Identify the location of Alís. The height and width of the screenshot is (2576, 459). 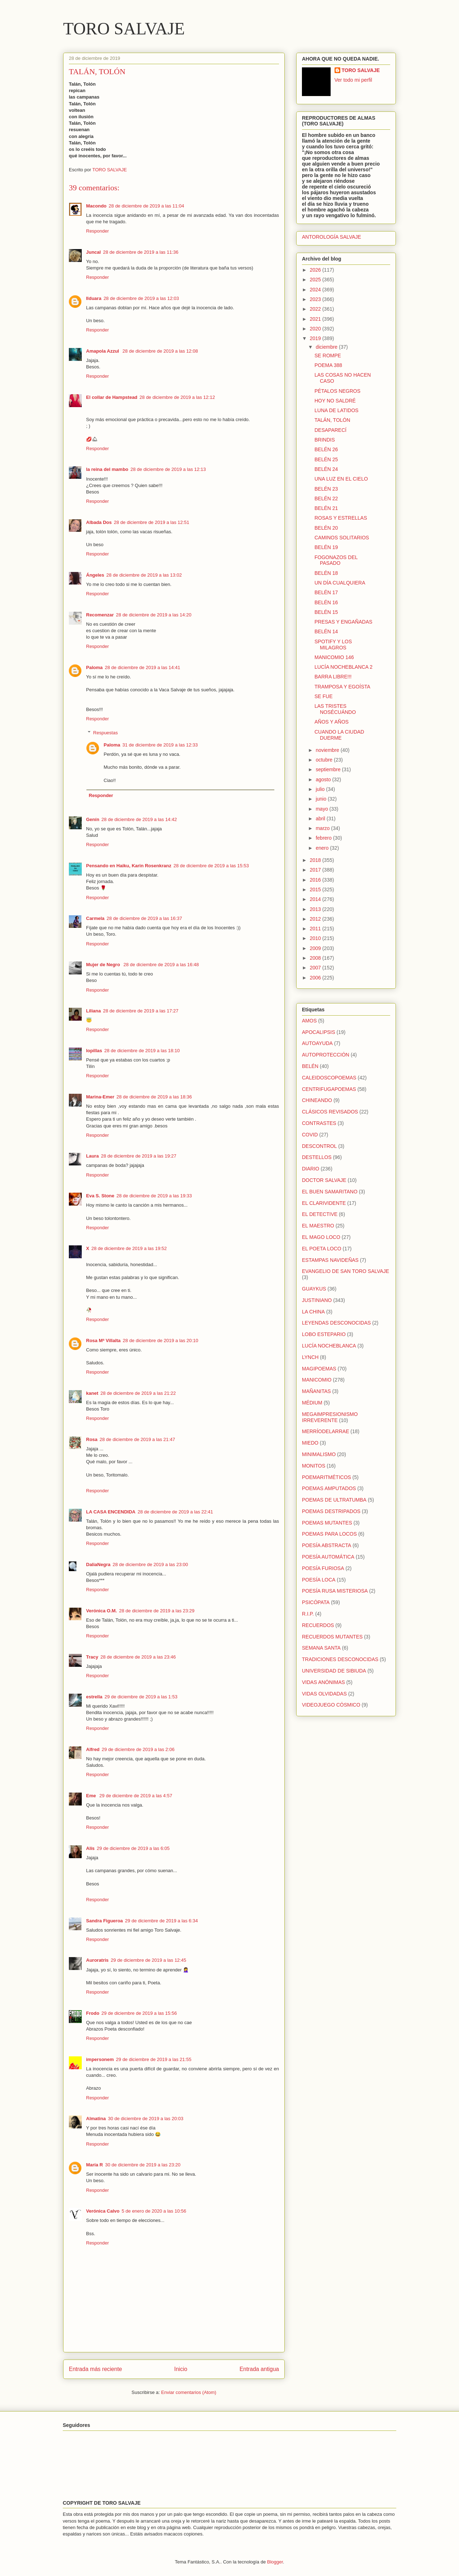
(90, 1848).